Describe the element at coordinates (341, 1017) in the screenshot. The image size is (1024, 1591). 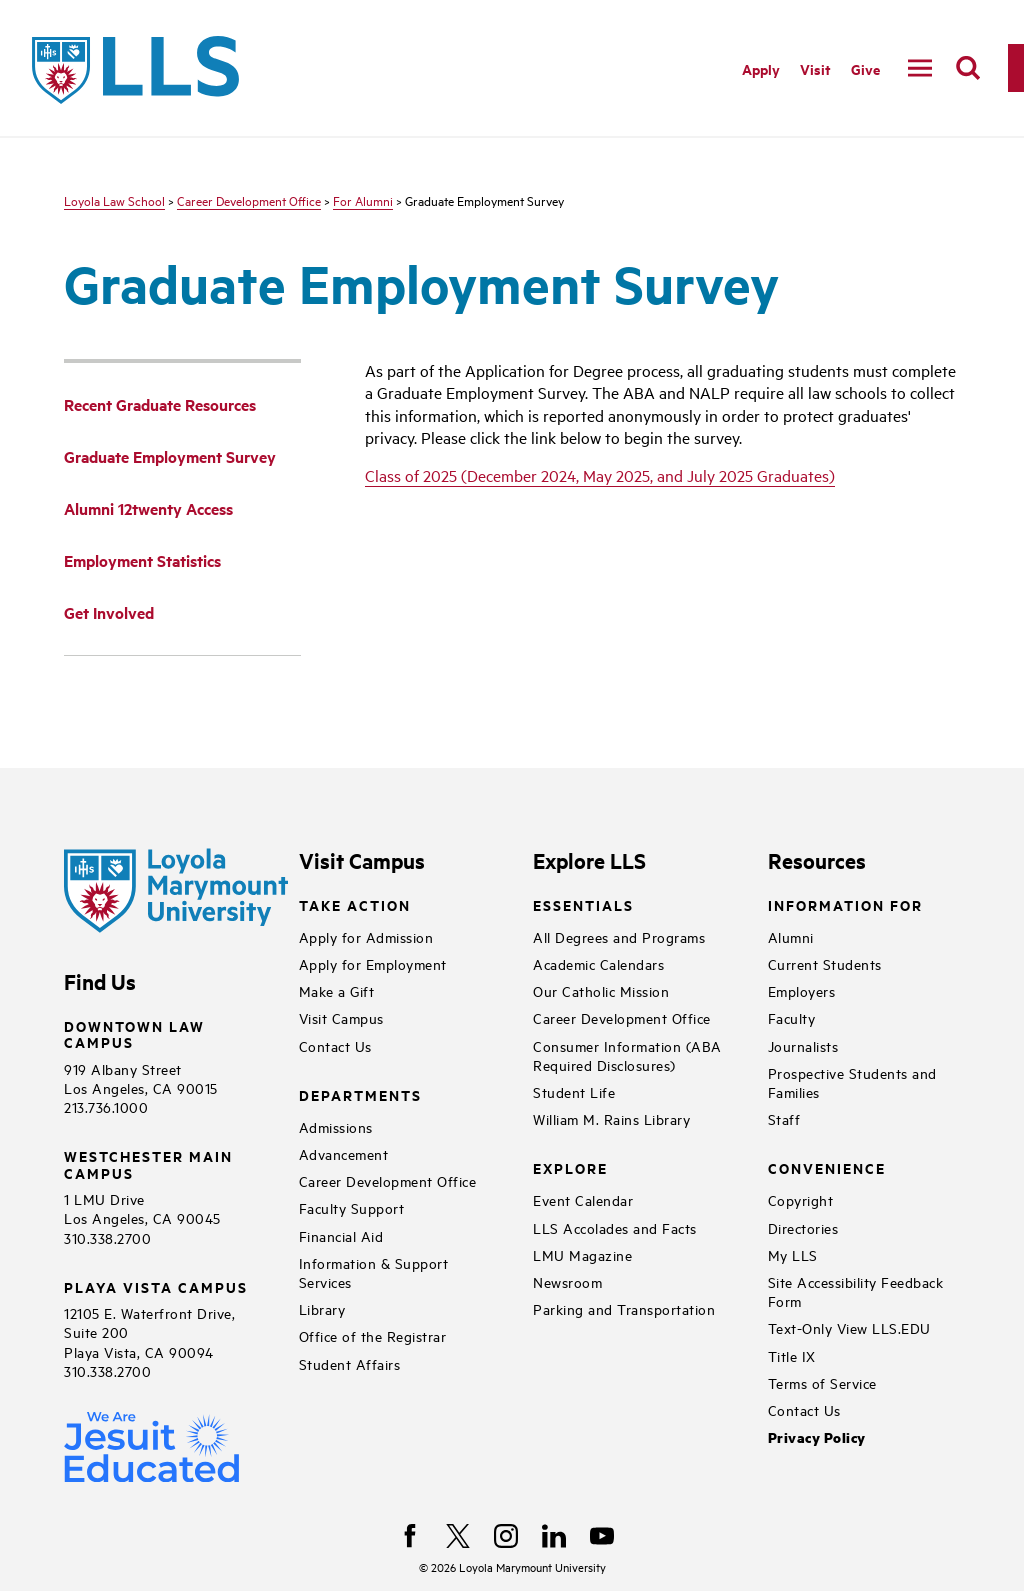
I see `Visit Campus` at that location.